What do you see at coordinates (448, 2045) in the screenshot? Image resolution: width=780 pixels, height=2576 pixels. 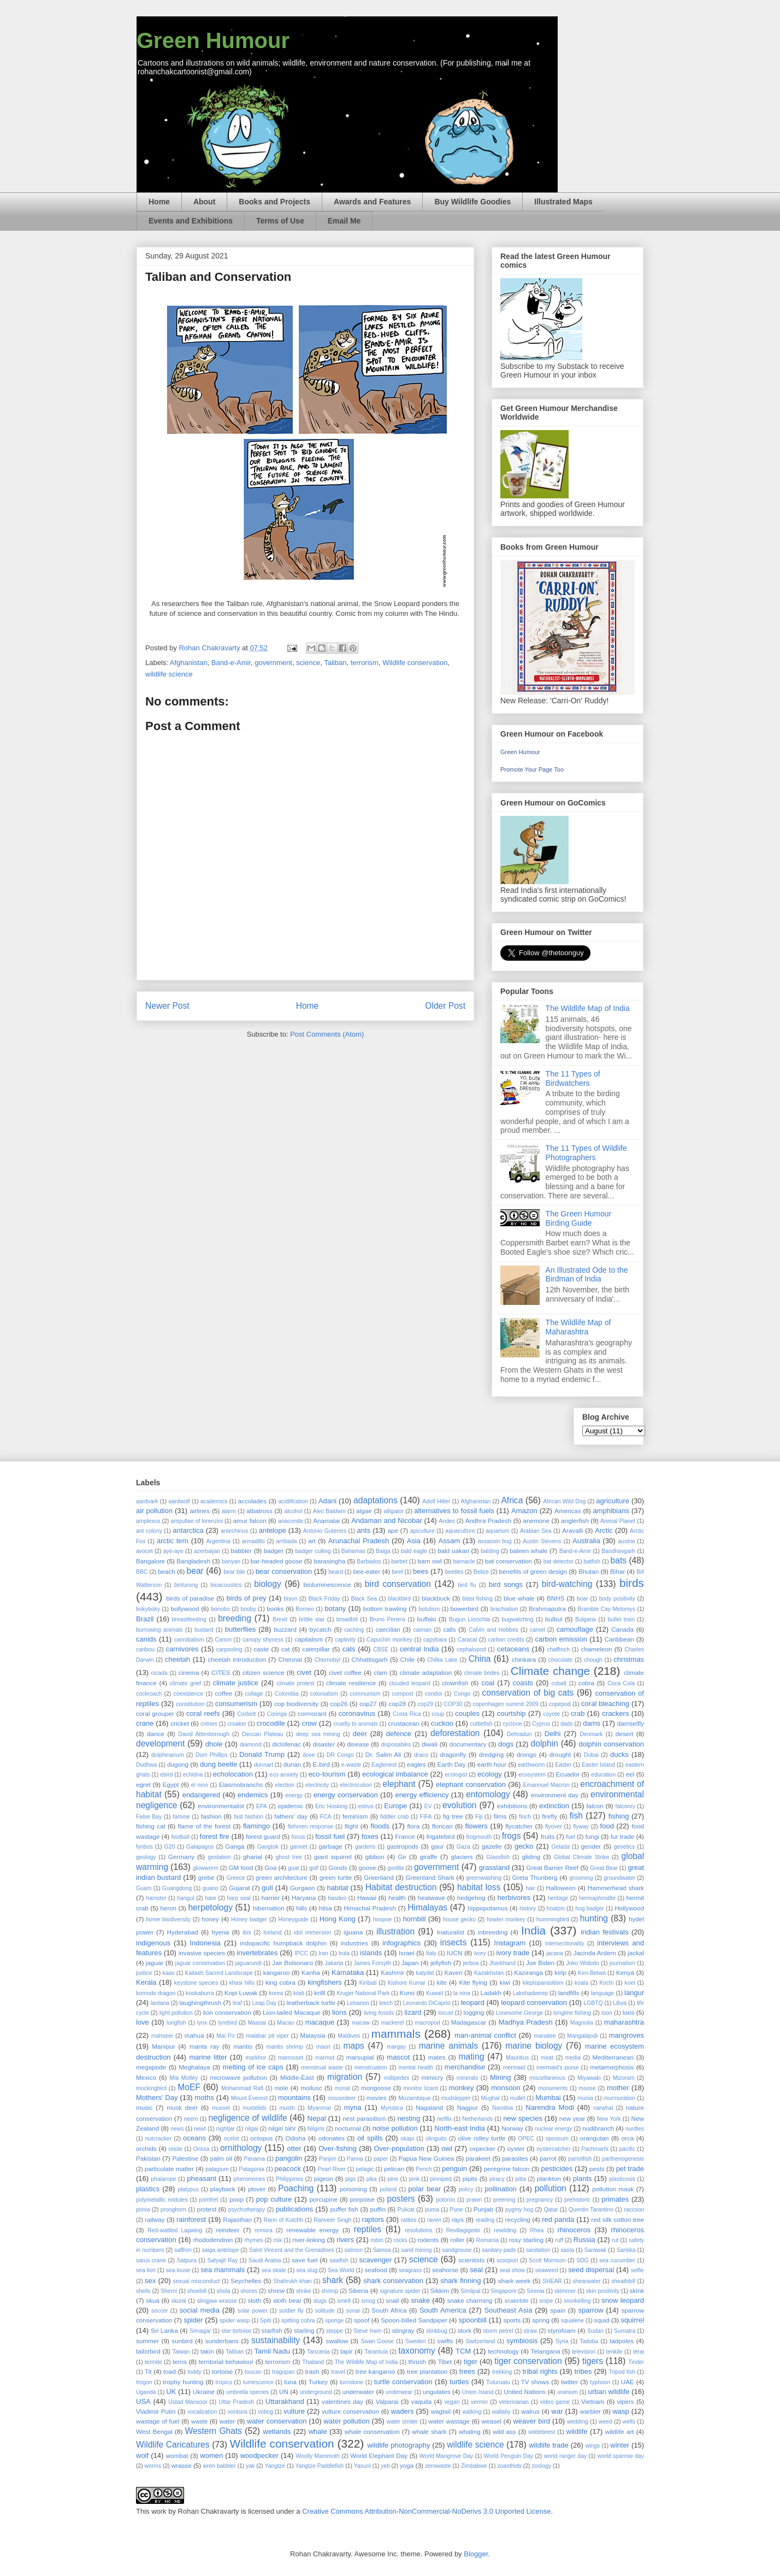 I see `marine animals` at bounding box center [448, 2045].